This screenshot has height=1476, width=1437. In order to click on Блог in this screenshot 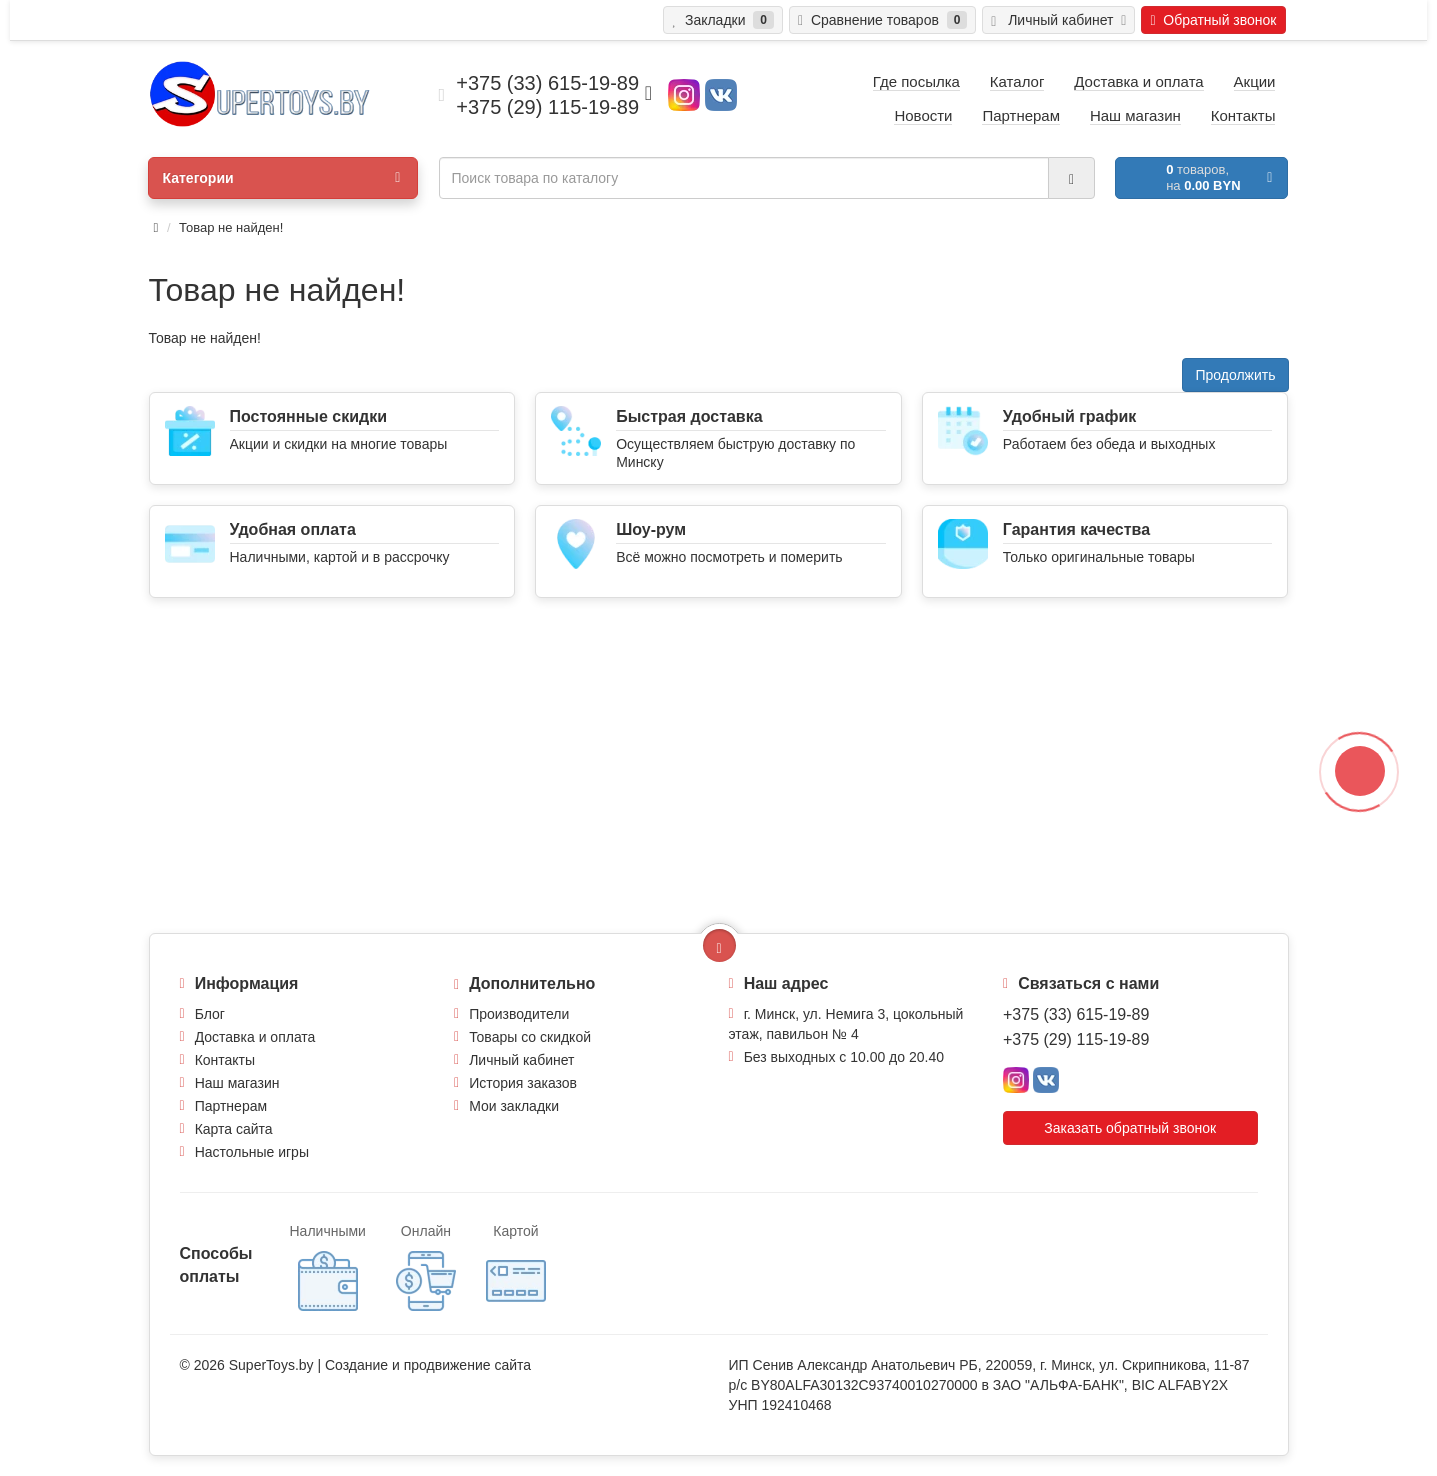, I will do `click(210, 1014)`.